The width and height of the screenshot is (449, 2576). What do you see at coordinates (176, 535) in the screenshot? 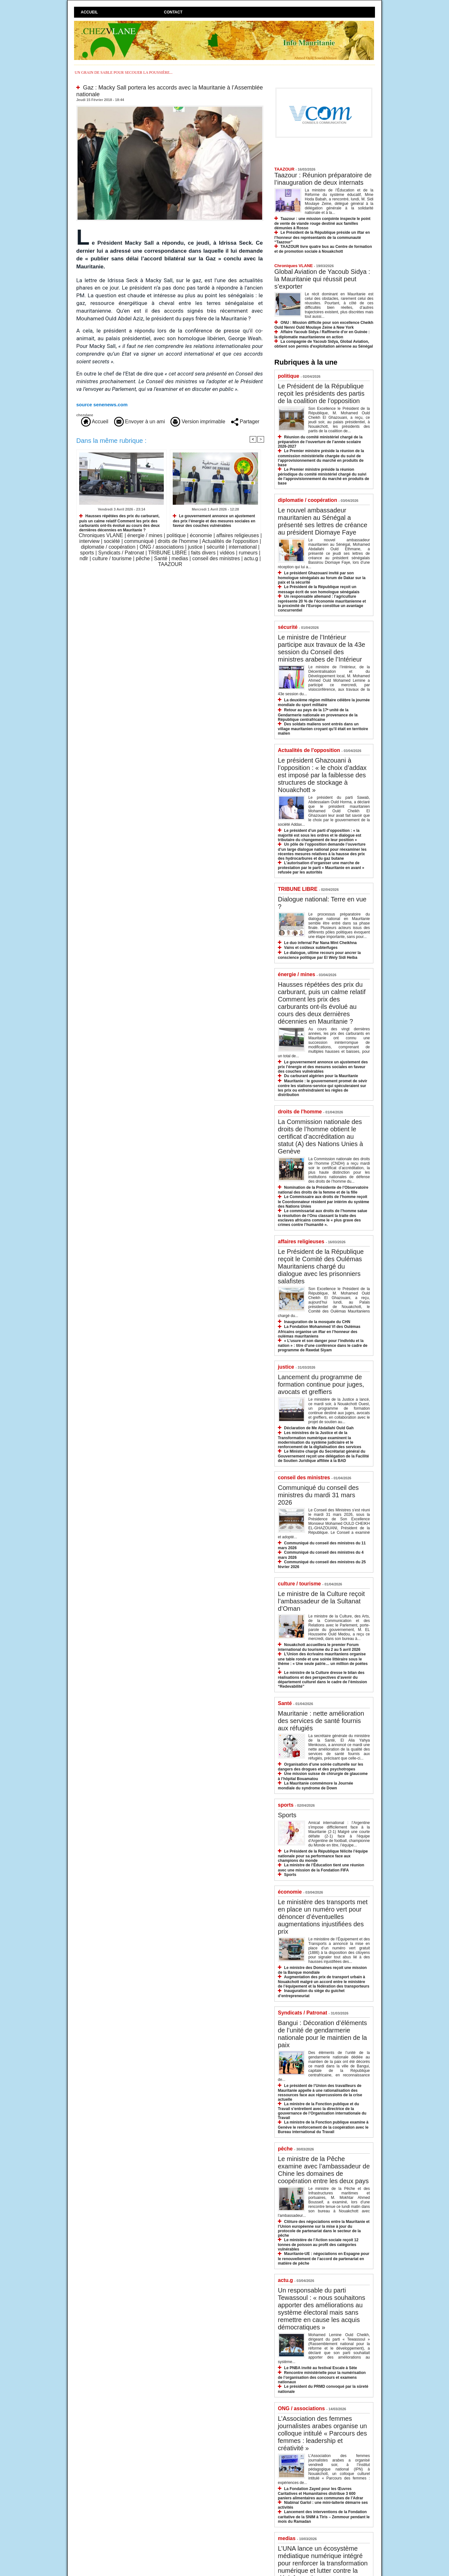
I see `politique` at bounding box center [176, 535].